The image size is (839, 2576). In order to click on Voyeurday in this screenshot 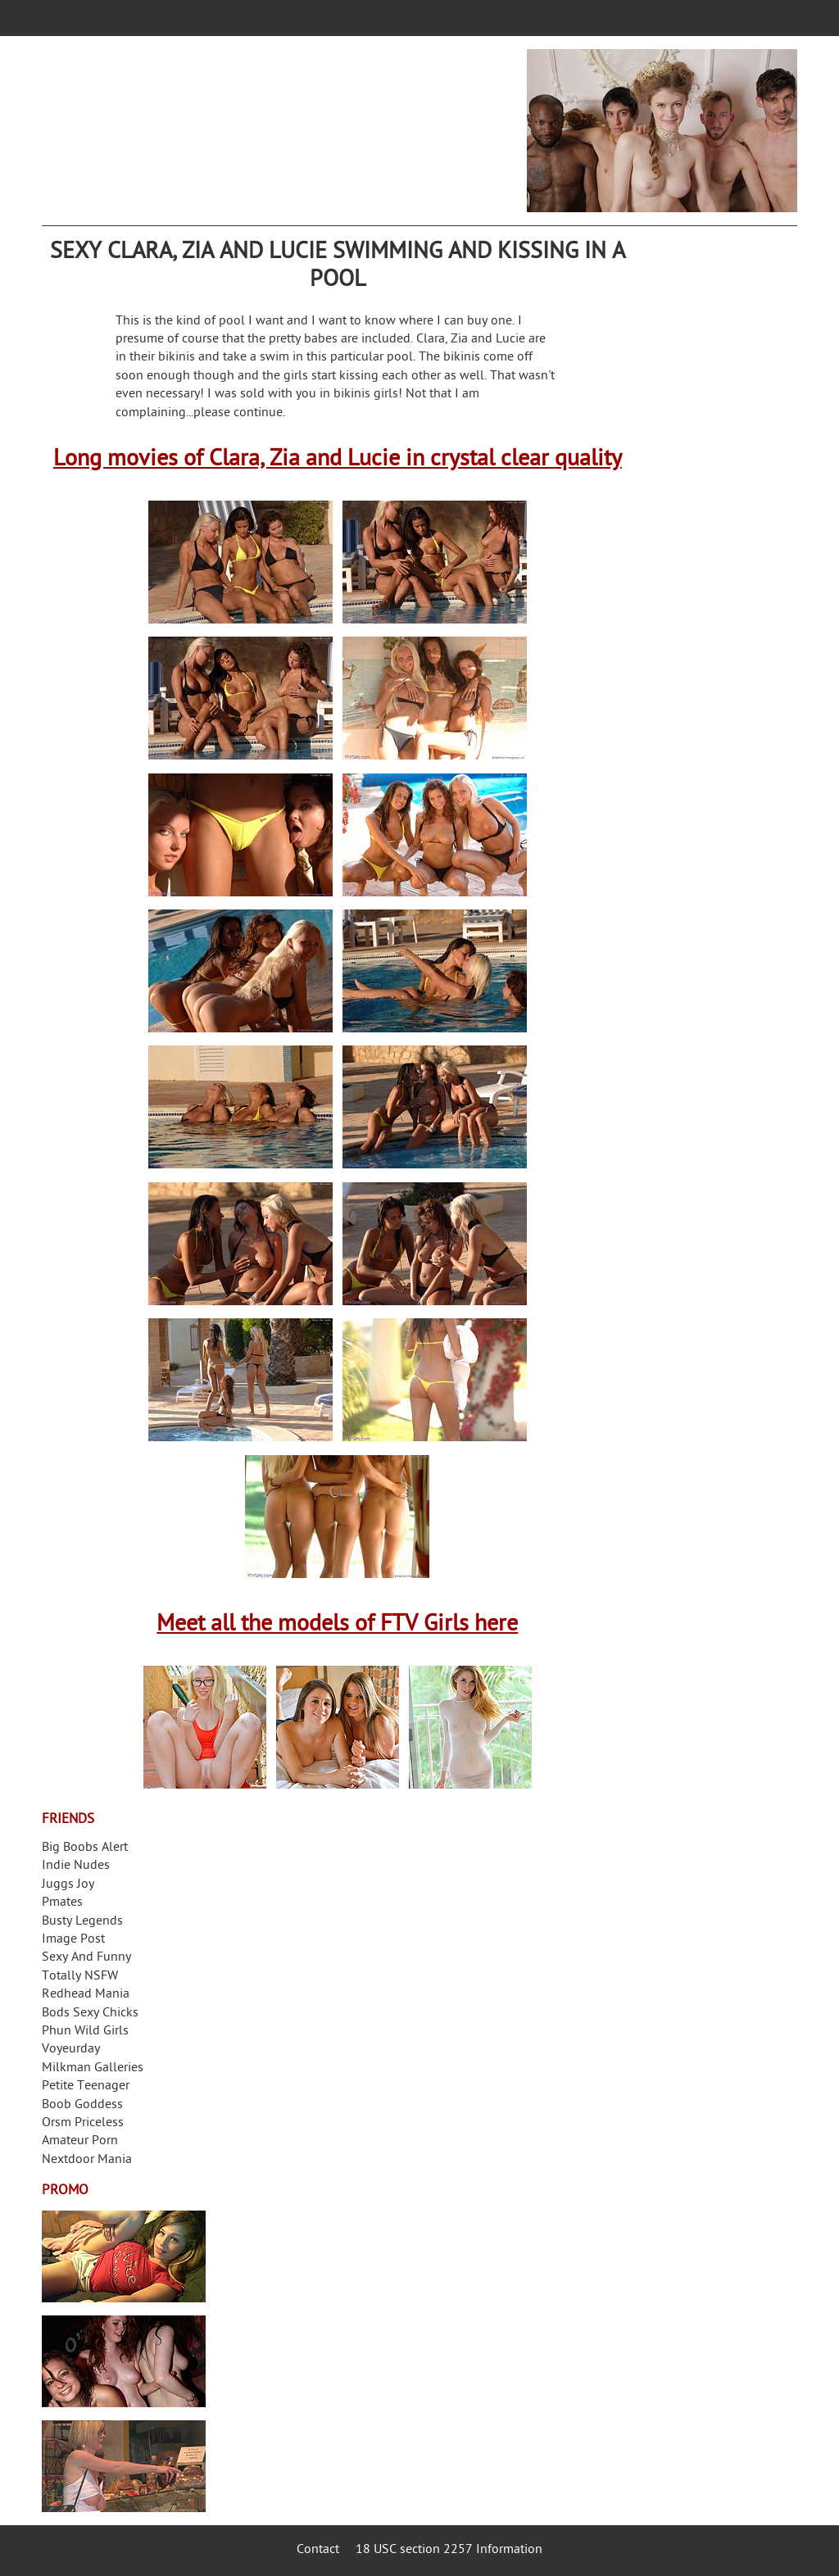, I will do `click(71, 2049)`.